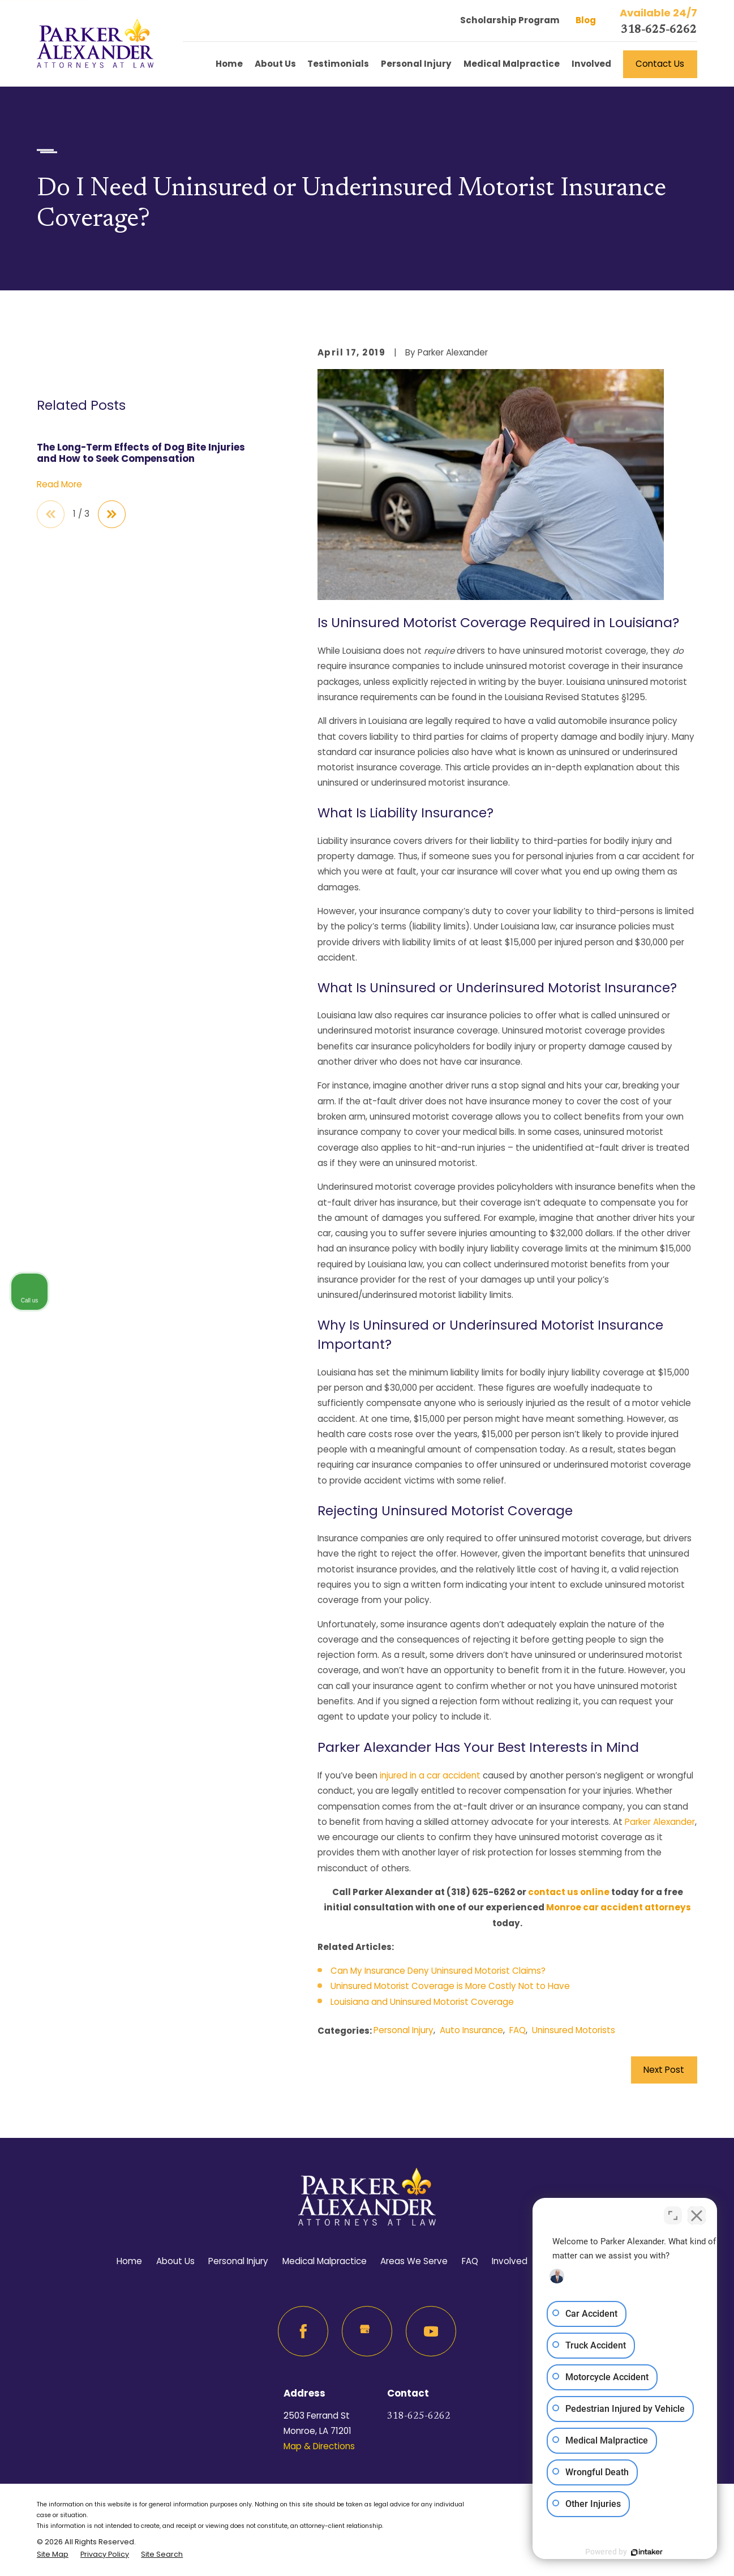 Image resolution: width=734 pixels, height=2576 pixels. I want to click on Scholarship Program, so click(510, 20).